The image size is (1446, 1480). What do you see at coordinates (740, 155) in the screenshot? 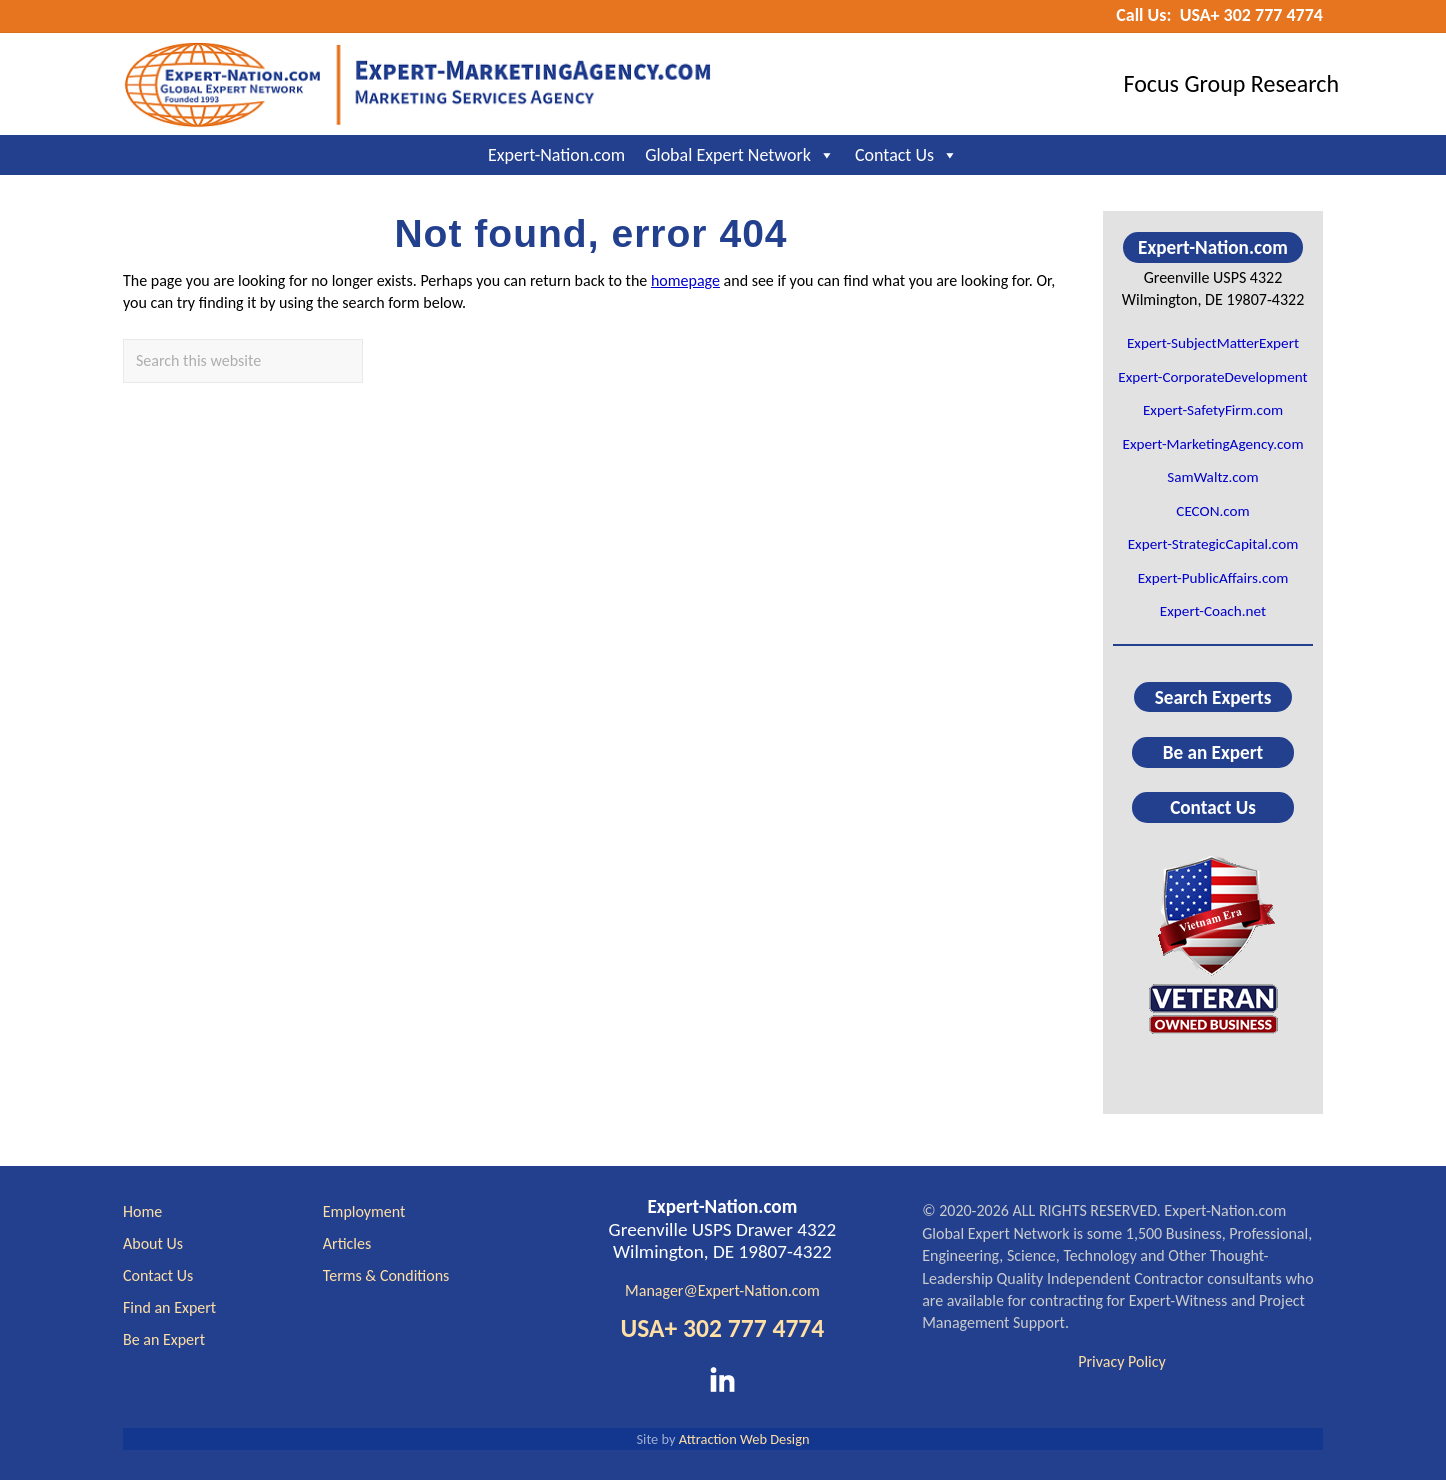
I see `Global Expert Network` at bounding box center [740, 155].